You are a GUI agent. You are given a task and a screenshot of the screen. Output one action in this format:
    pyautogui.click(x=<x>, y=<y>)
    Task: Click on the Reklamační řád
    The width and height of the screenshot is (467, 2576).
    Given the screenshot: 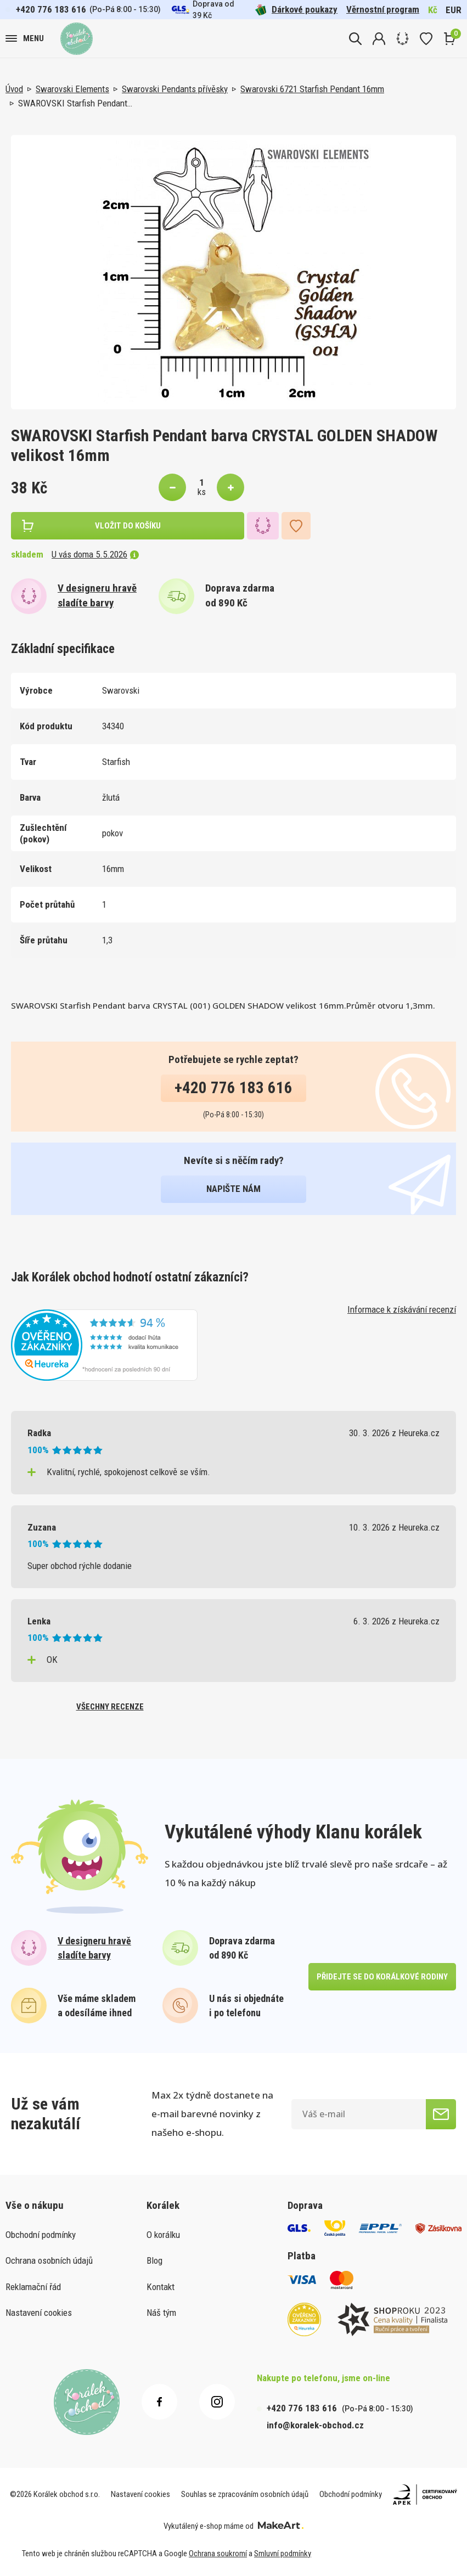 What is the action you would take?
    pyautogui.click(x=33, y=2286)
    